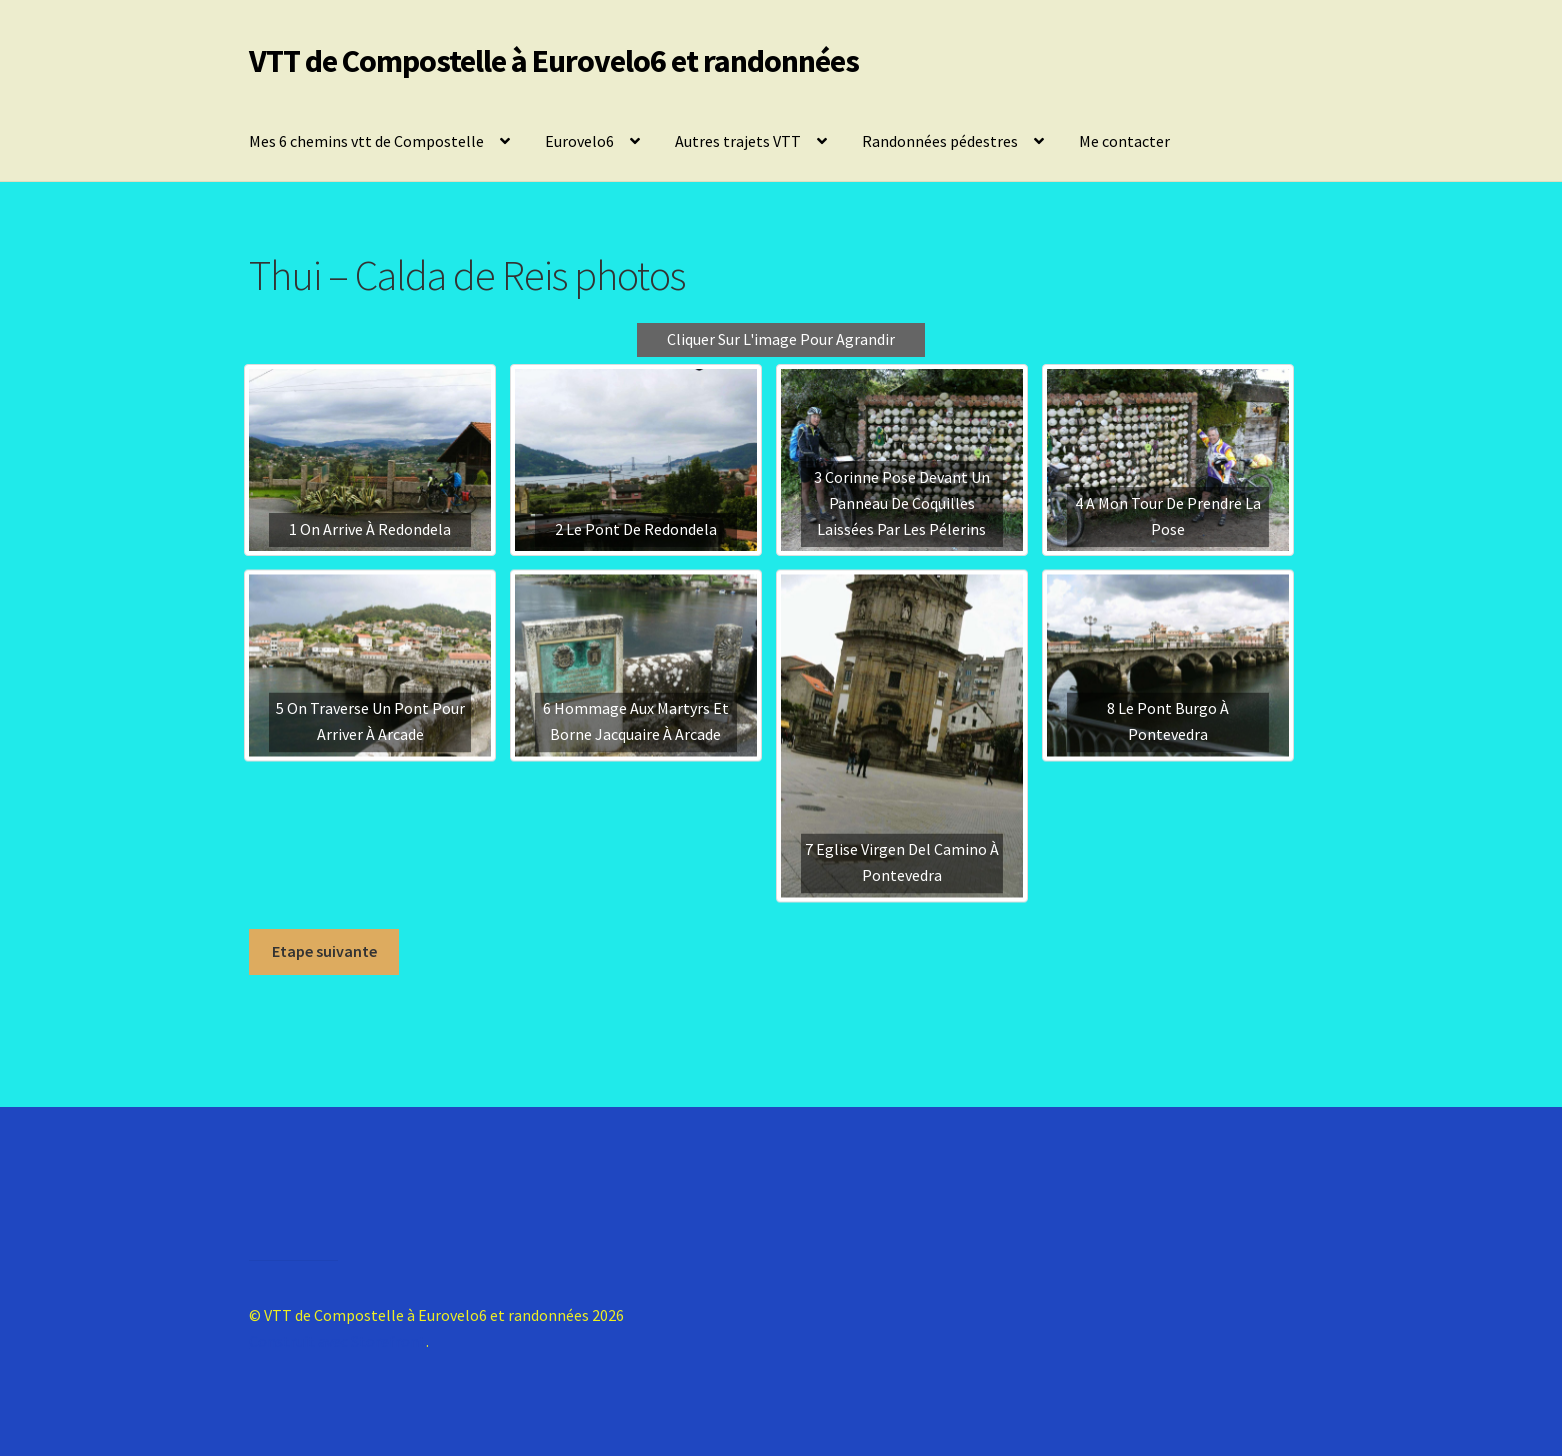 The height and width of the screenshot is (1456, 1562). What do you see at coordinates (337, 1341) in the screenshot?
I see `Construit avec Storefront` at bounding box center [337, 1341].